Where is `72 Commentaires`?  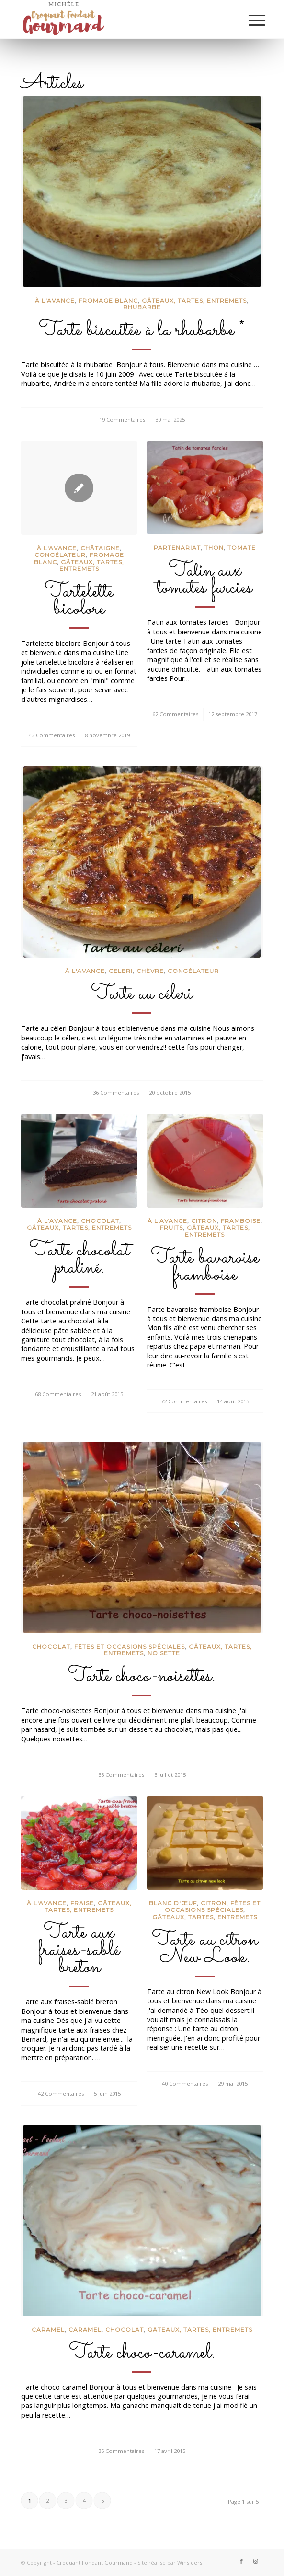 72 Commentaires is located at coordinates (184, 1401).